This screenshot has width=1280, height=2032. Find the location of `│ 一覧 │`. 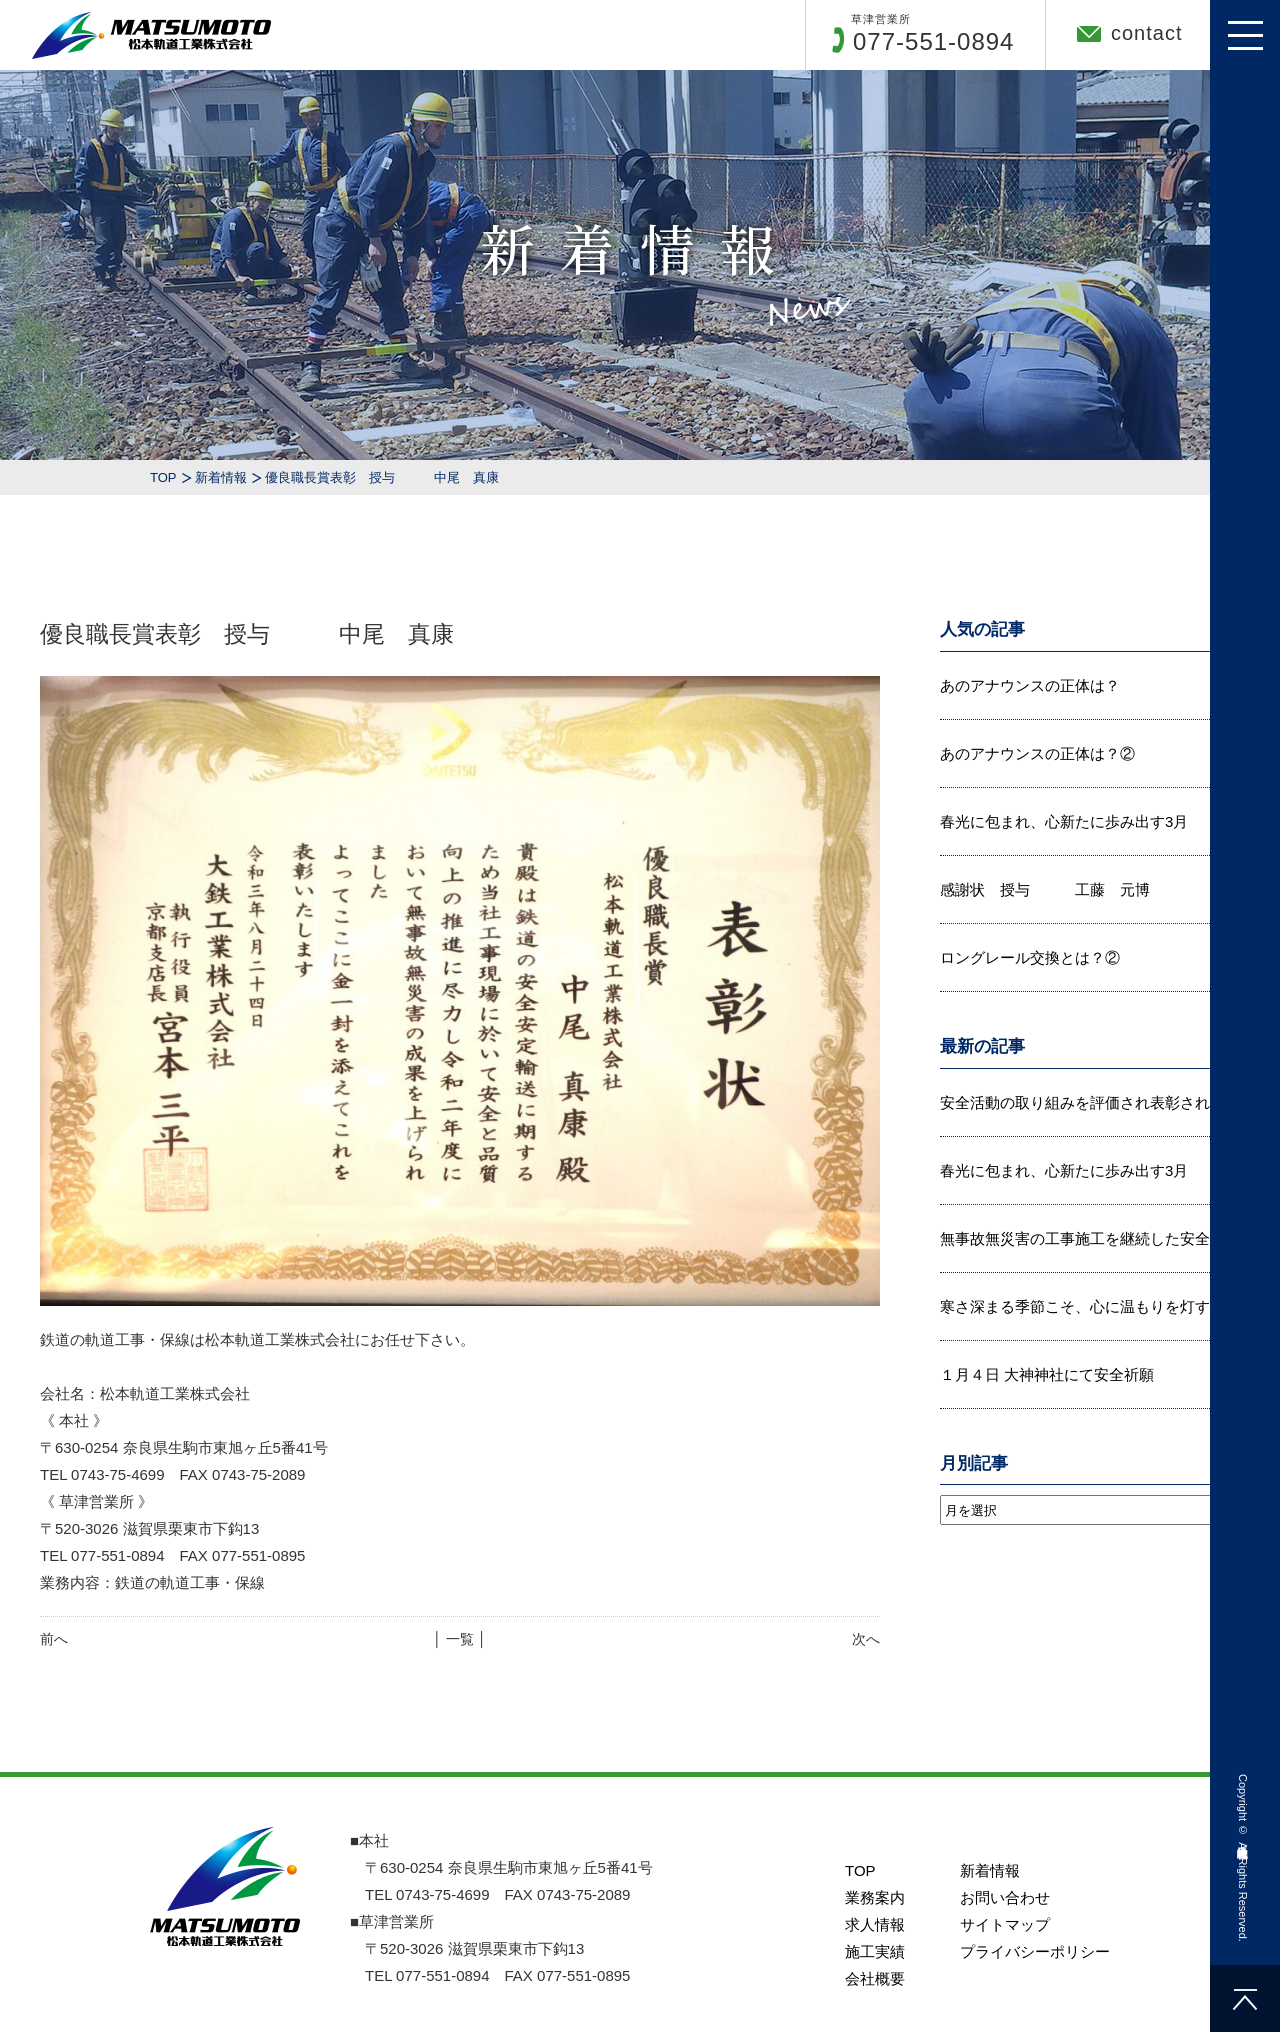

│ 一覧 │ is located at coordinates (459, 1639).